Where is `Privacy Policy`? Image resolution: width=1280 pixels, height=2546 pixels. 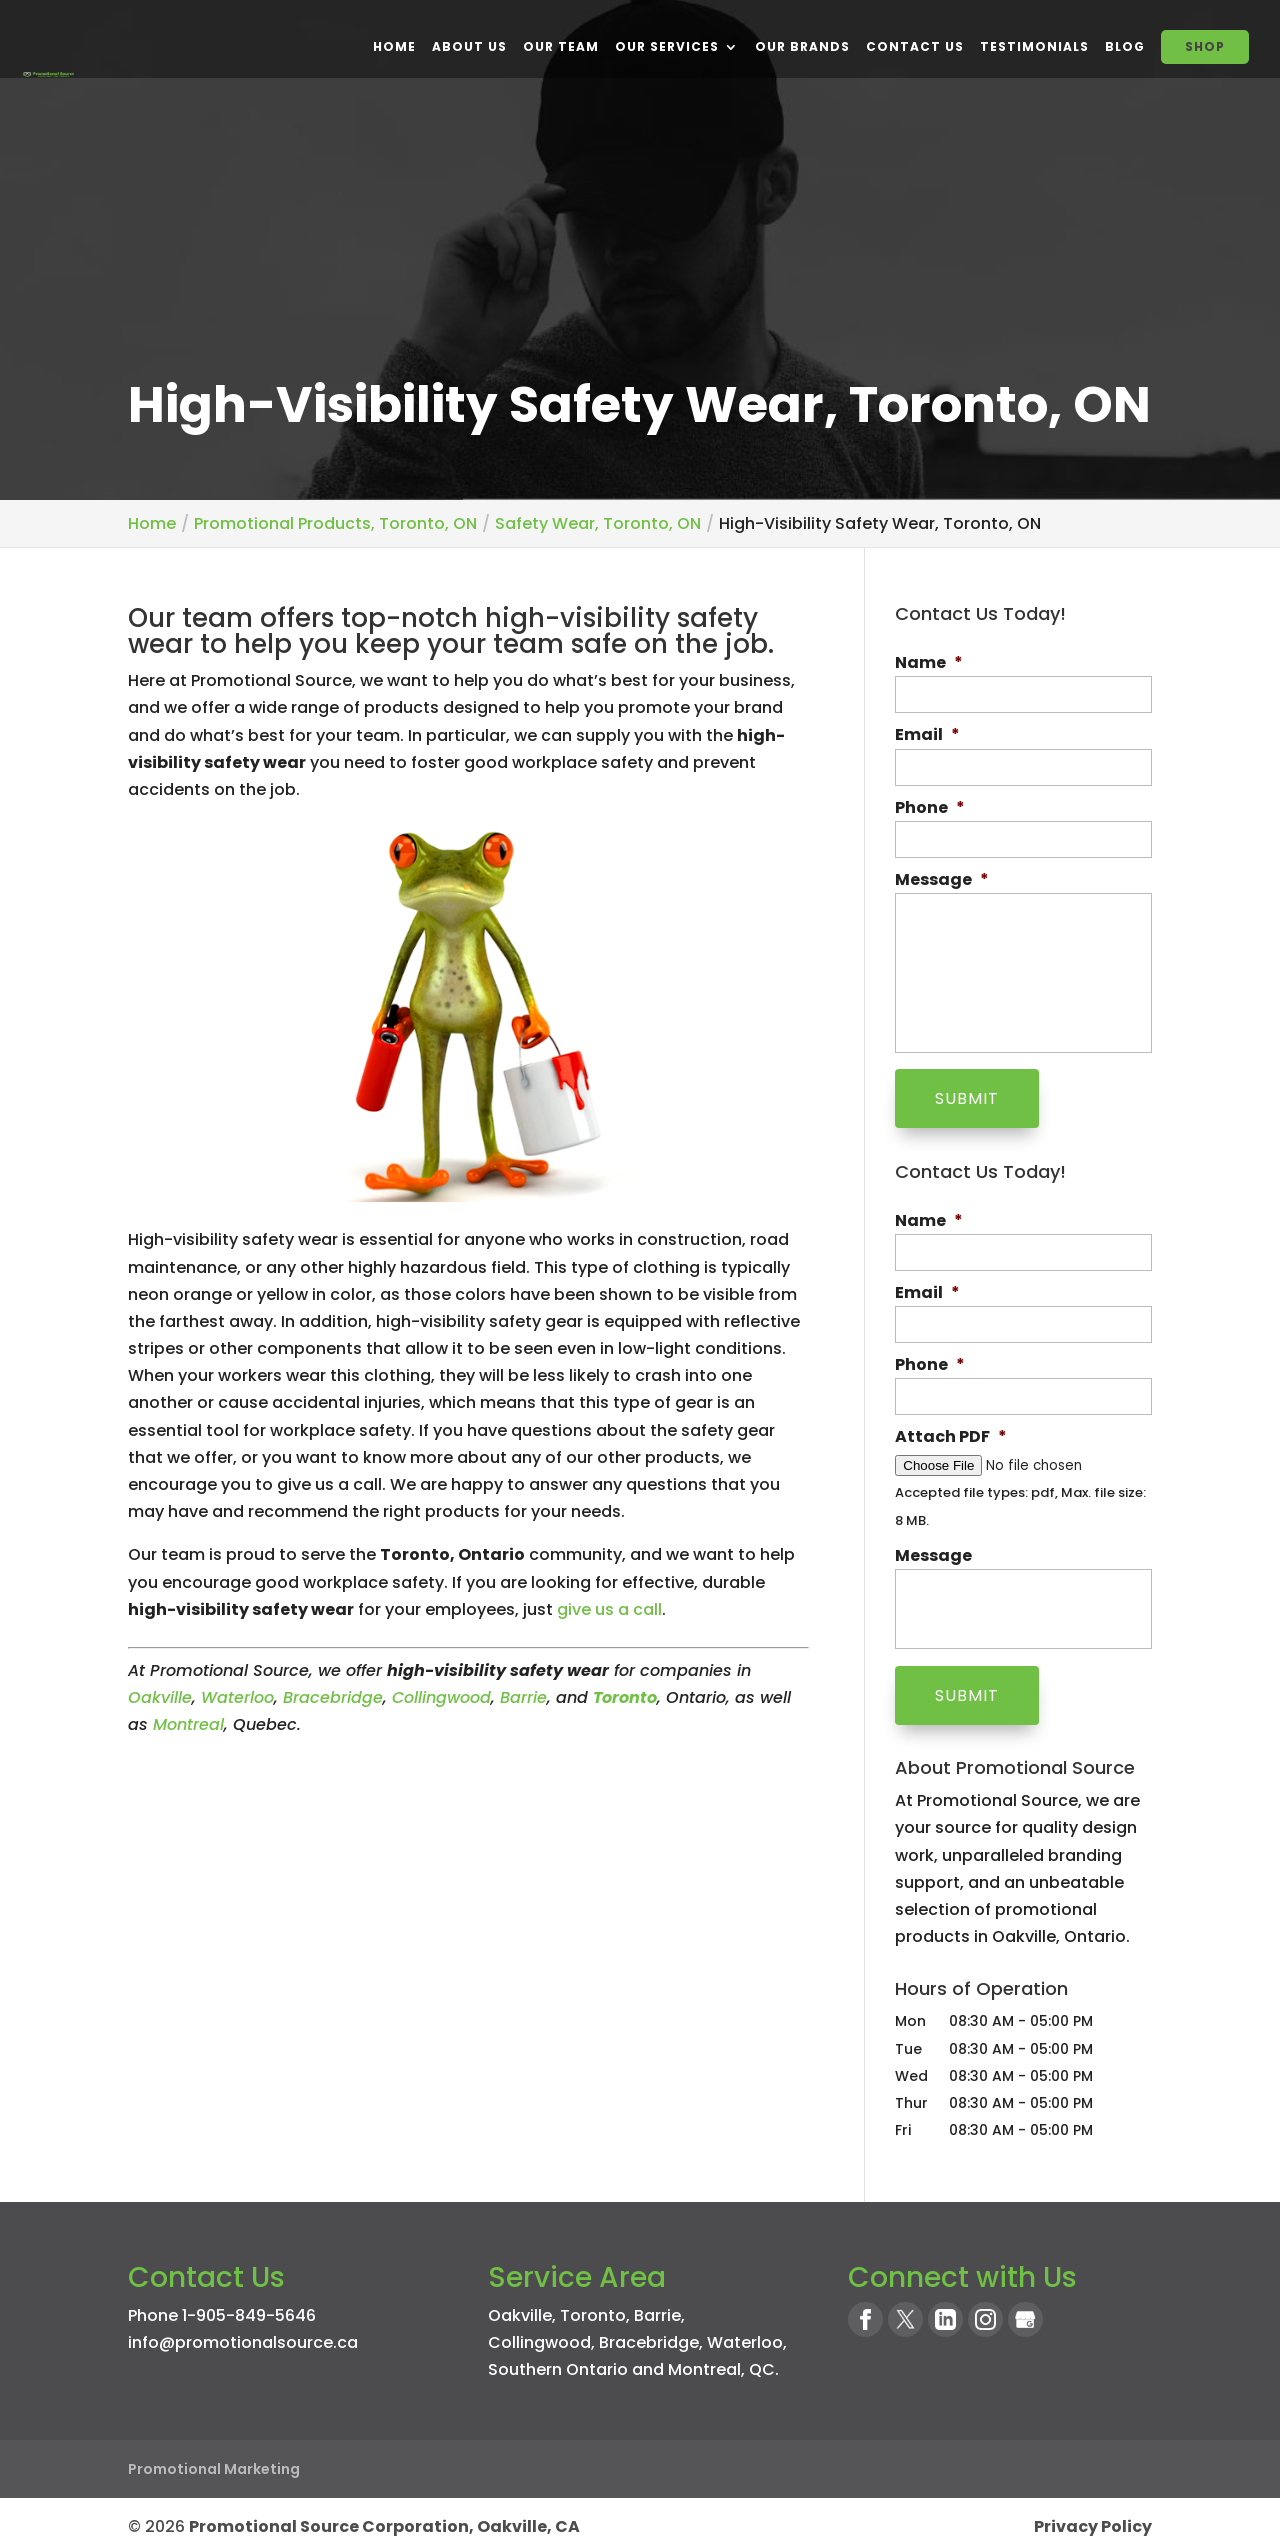 Privacy Policy is located at coordinates (1093, 2517).